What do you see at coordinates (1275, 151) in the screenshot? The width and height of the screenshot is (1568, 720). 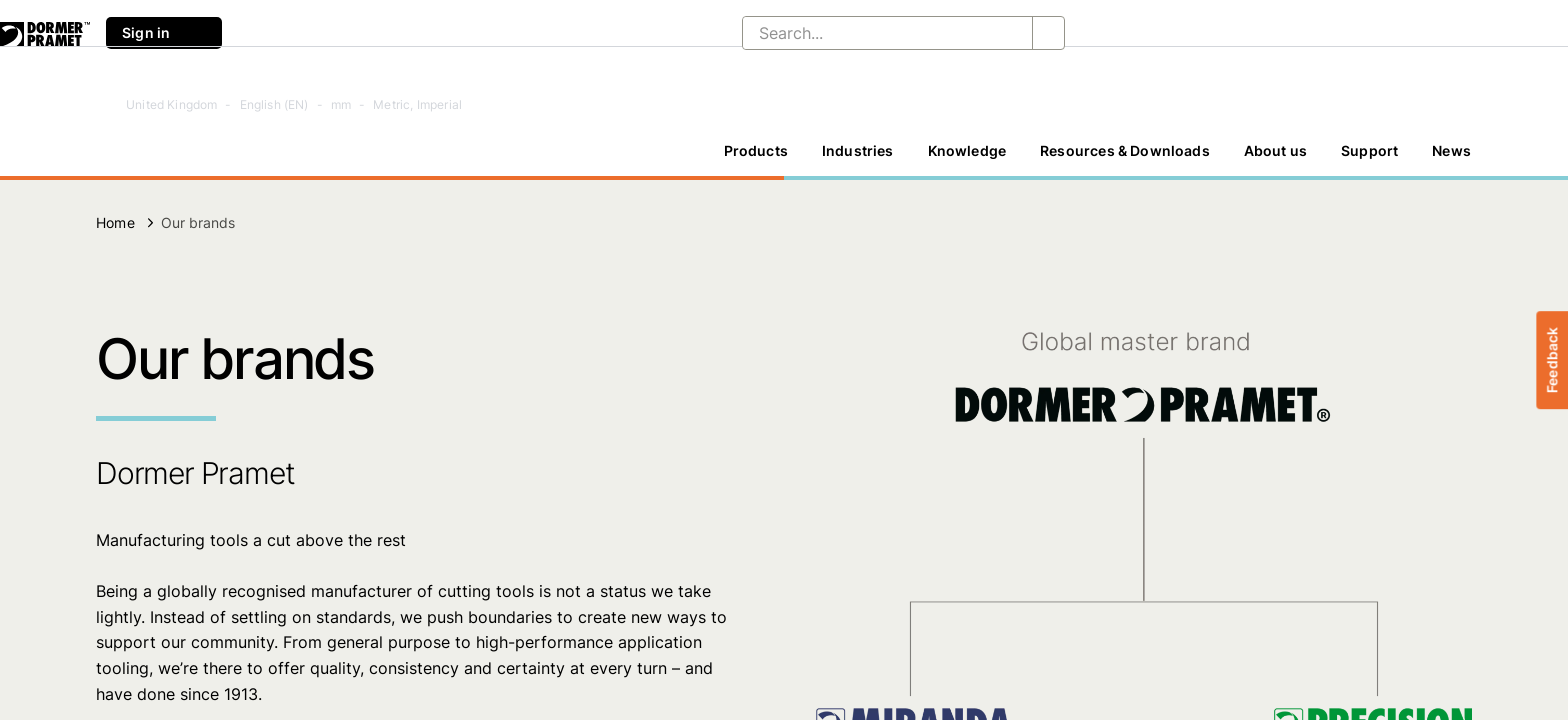 I see `[About us]` at bounding box center [1275, 151].